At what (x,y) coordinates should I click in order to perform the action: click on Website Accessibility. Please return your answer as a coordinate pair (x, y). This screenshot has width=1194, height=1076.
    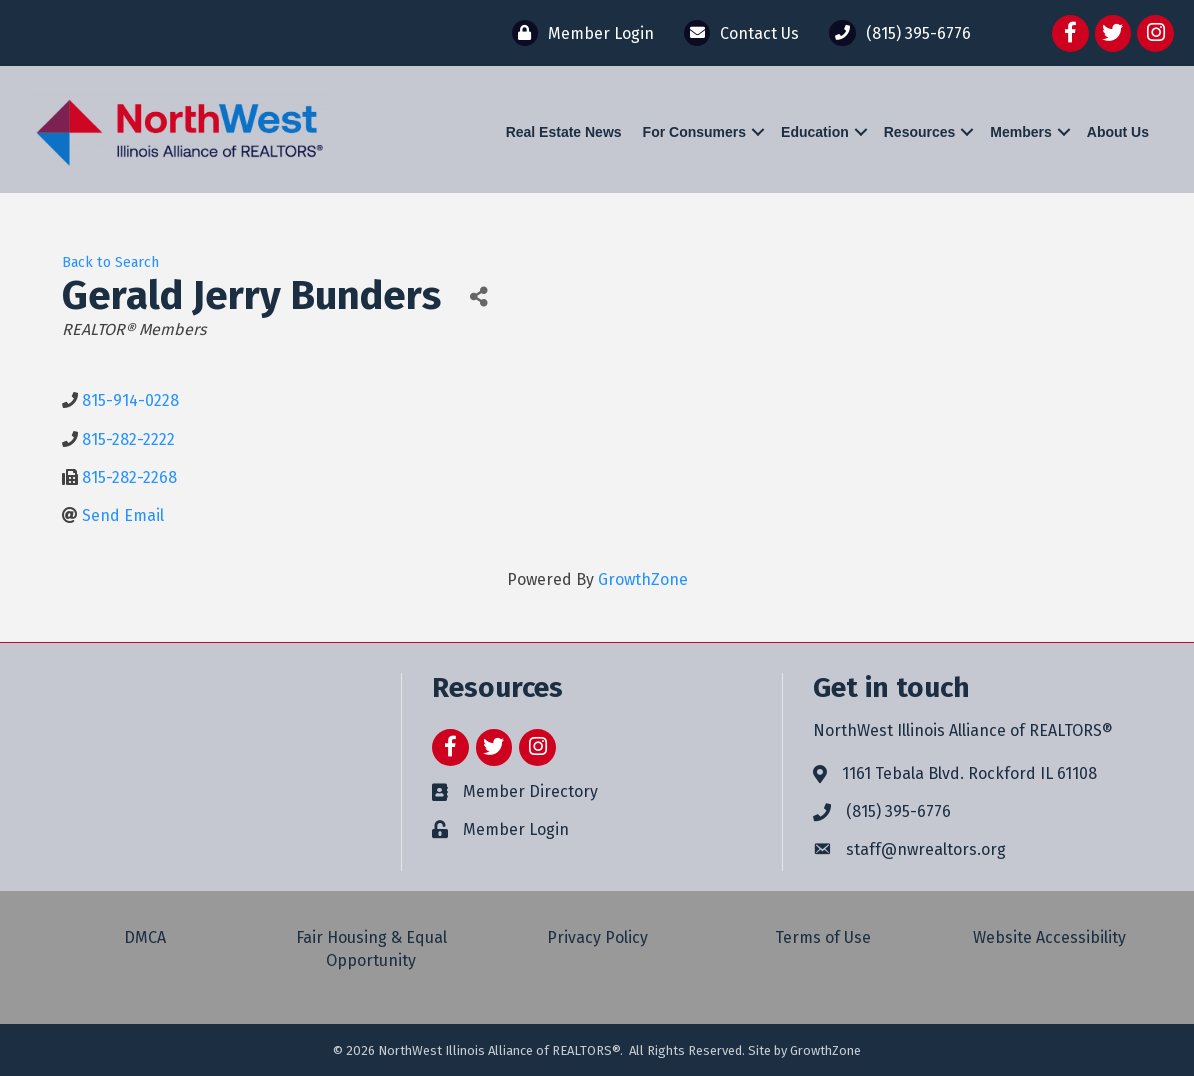
    Looking at the image, I should click on (1049, 937).